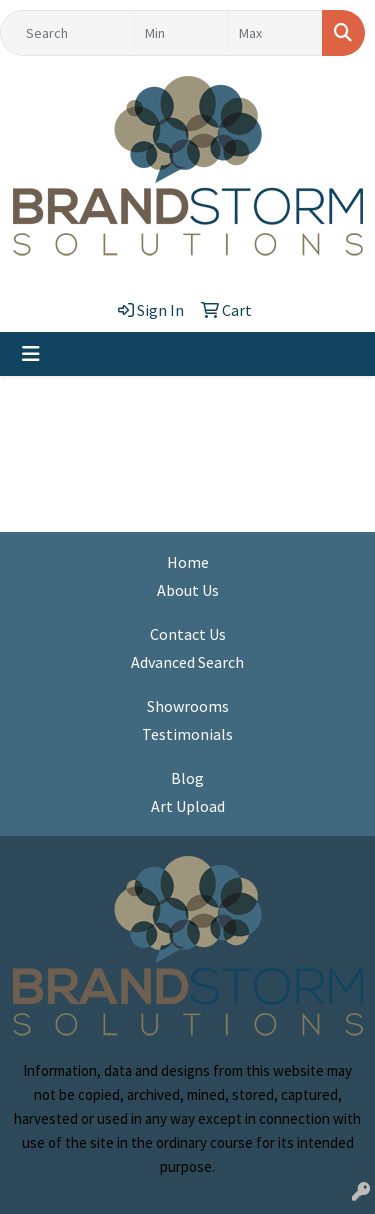 This screenshot has width=375, height=1214. What do you see at coordinates (188, 806) in the screenshot?
I see `Art Upload` at bounding box center [188, 806].